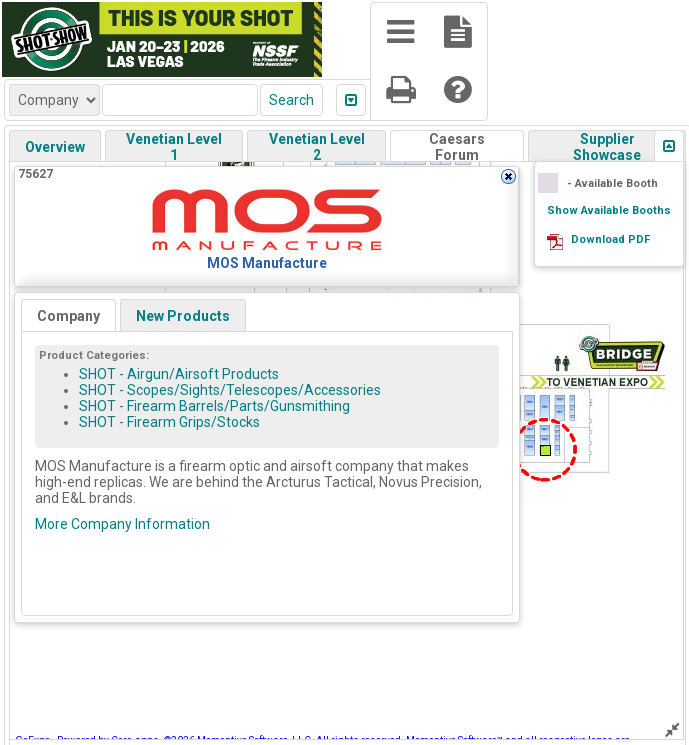  Describe the element at coordinates (214, 406) in the screenshot. I see `SHOT - Firearm Barrels/Parts/Gunsmithing` at that location.